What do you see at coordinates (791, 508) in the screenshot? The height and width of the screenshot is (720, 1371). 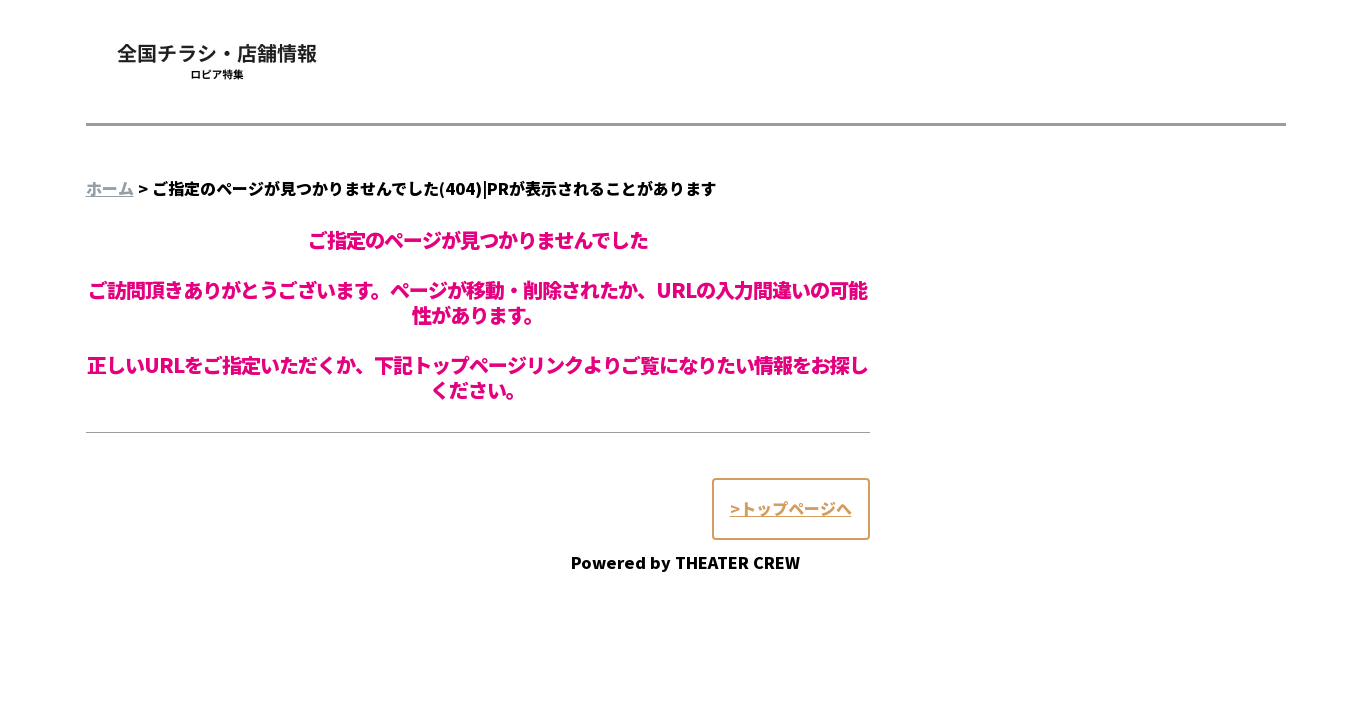 I see `>トップページへ` at bounding box center [791, 508].